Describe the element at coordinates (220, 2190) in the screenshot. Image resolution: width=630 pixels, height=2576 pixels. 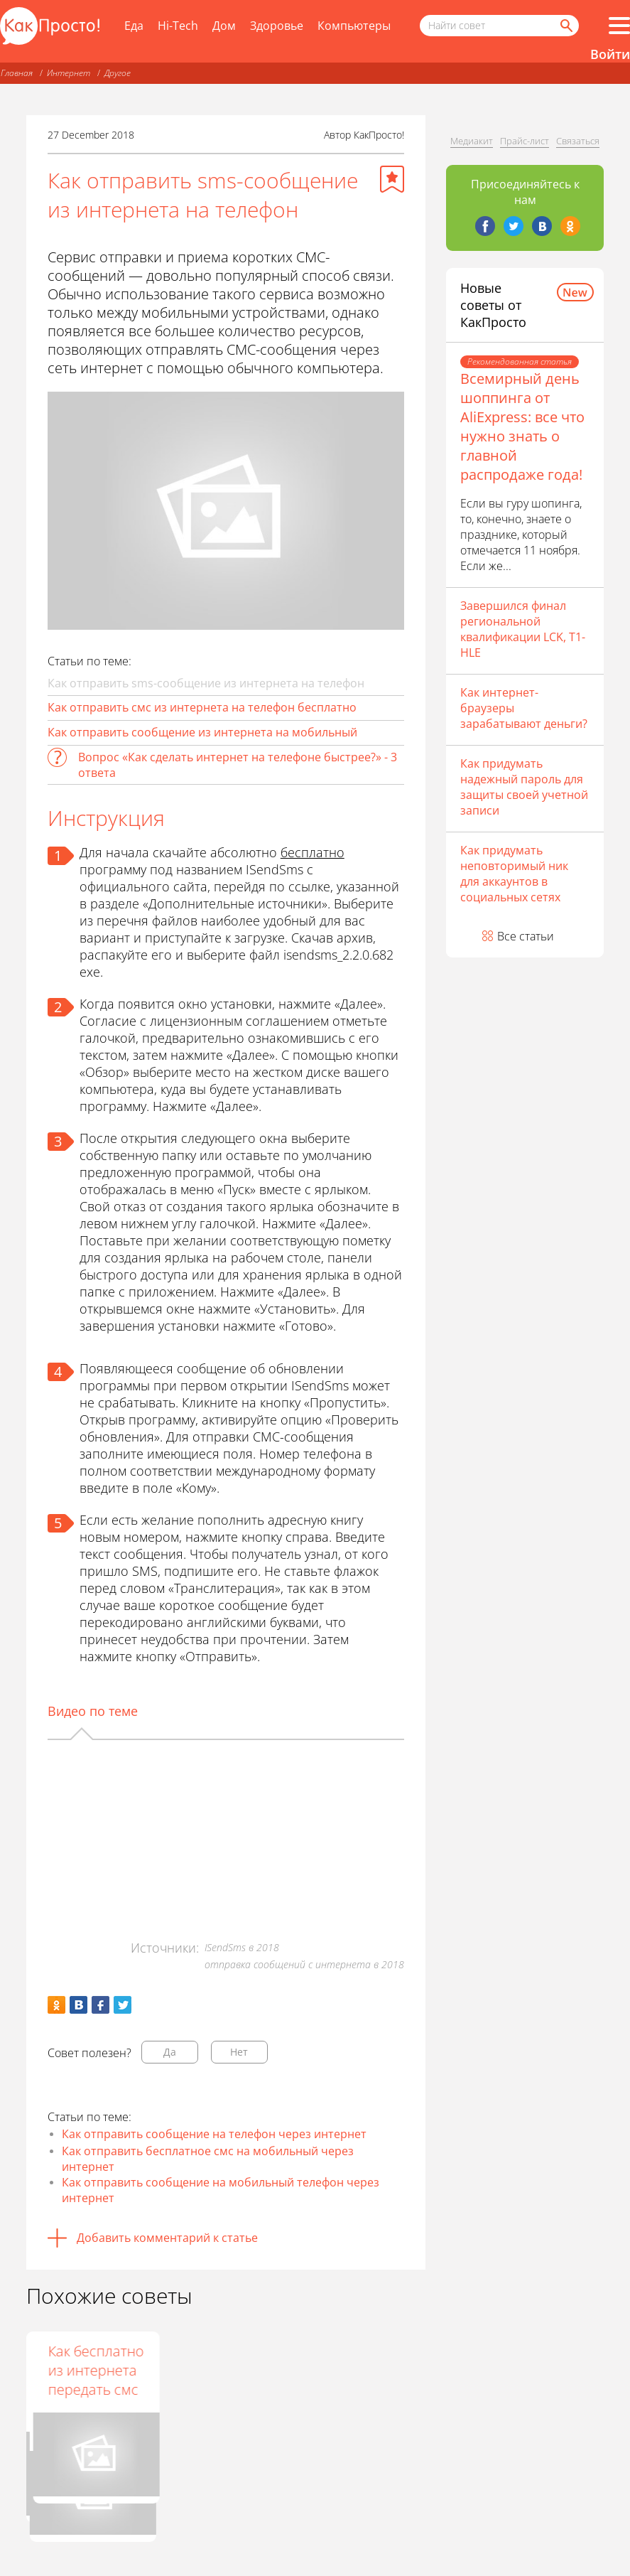
I see `Как отправить сообщение на мобильный телефон через интернет` at that location.